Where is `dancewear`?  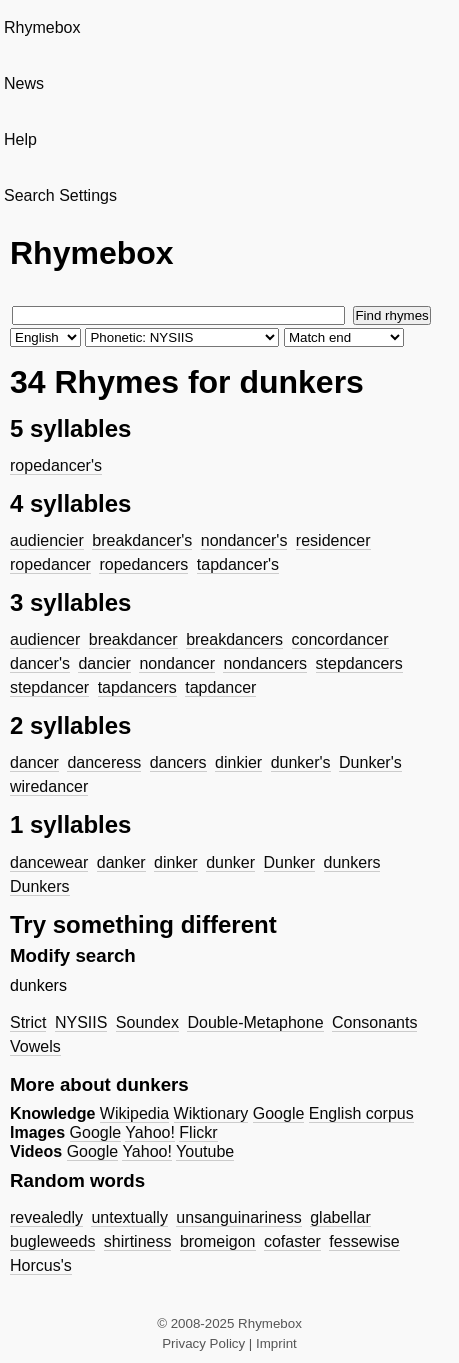 dancewear is located at coordinates (49, 862).